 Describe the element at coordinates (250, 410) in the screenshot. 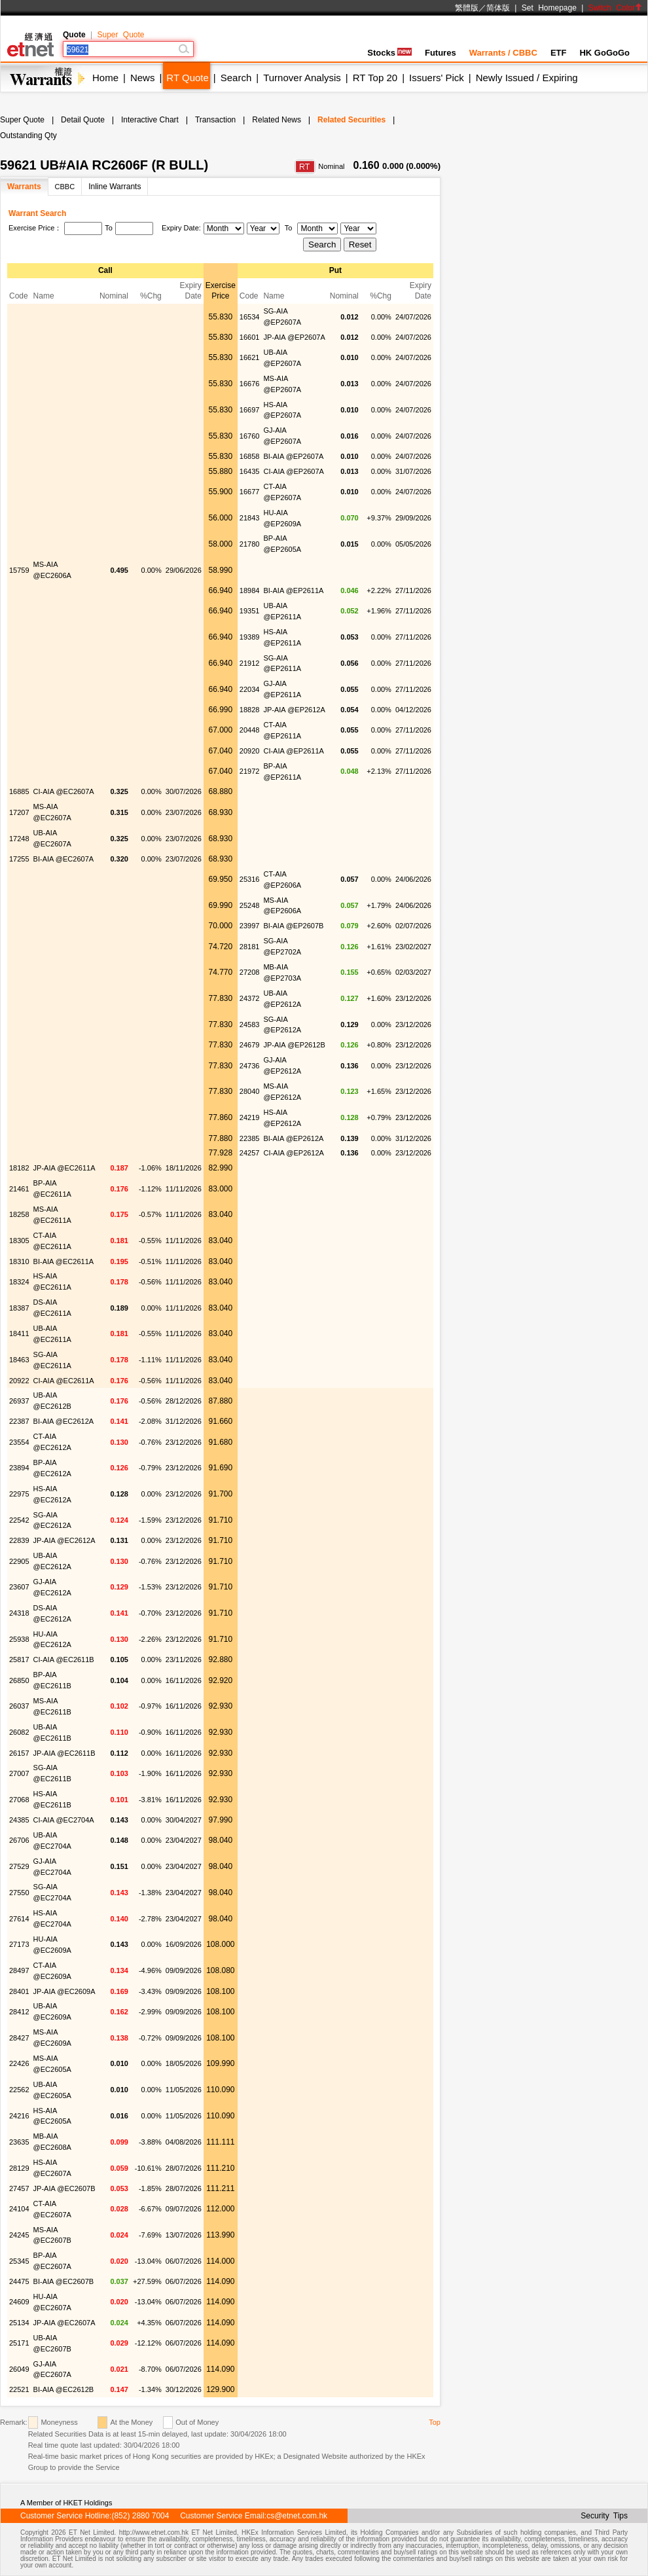

I see `16697` at that location.